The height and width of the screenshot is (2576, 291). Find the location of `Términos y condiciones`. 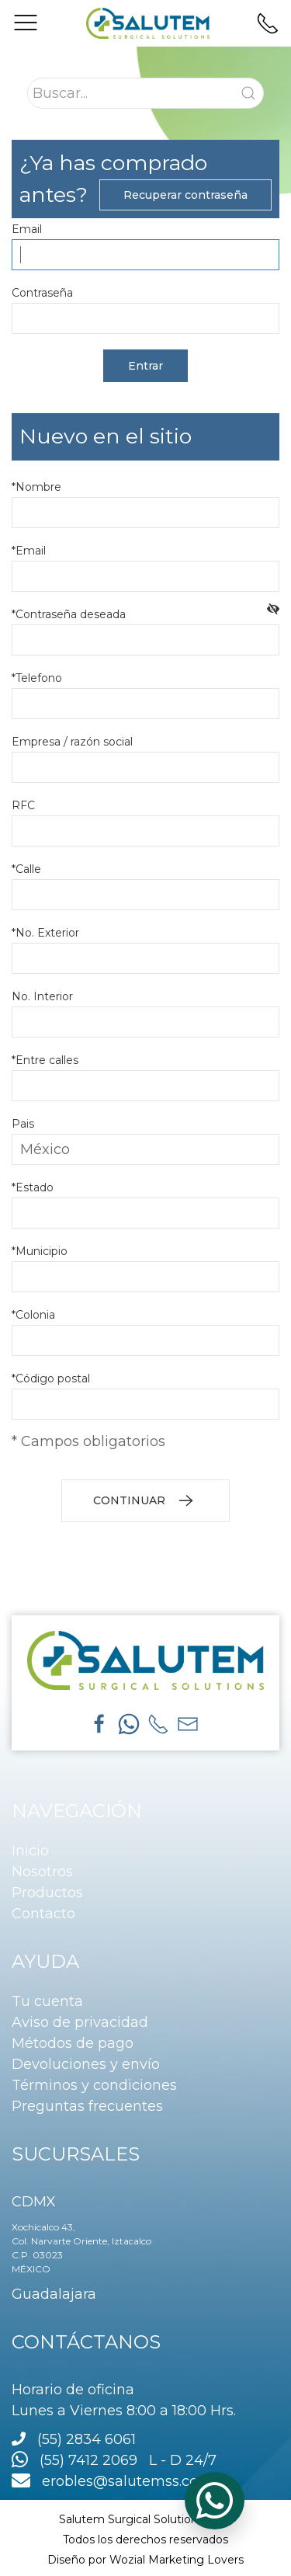

Términos y condiciones is located at coordinates (94, 2085).